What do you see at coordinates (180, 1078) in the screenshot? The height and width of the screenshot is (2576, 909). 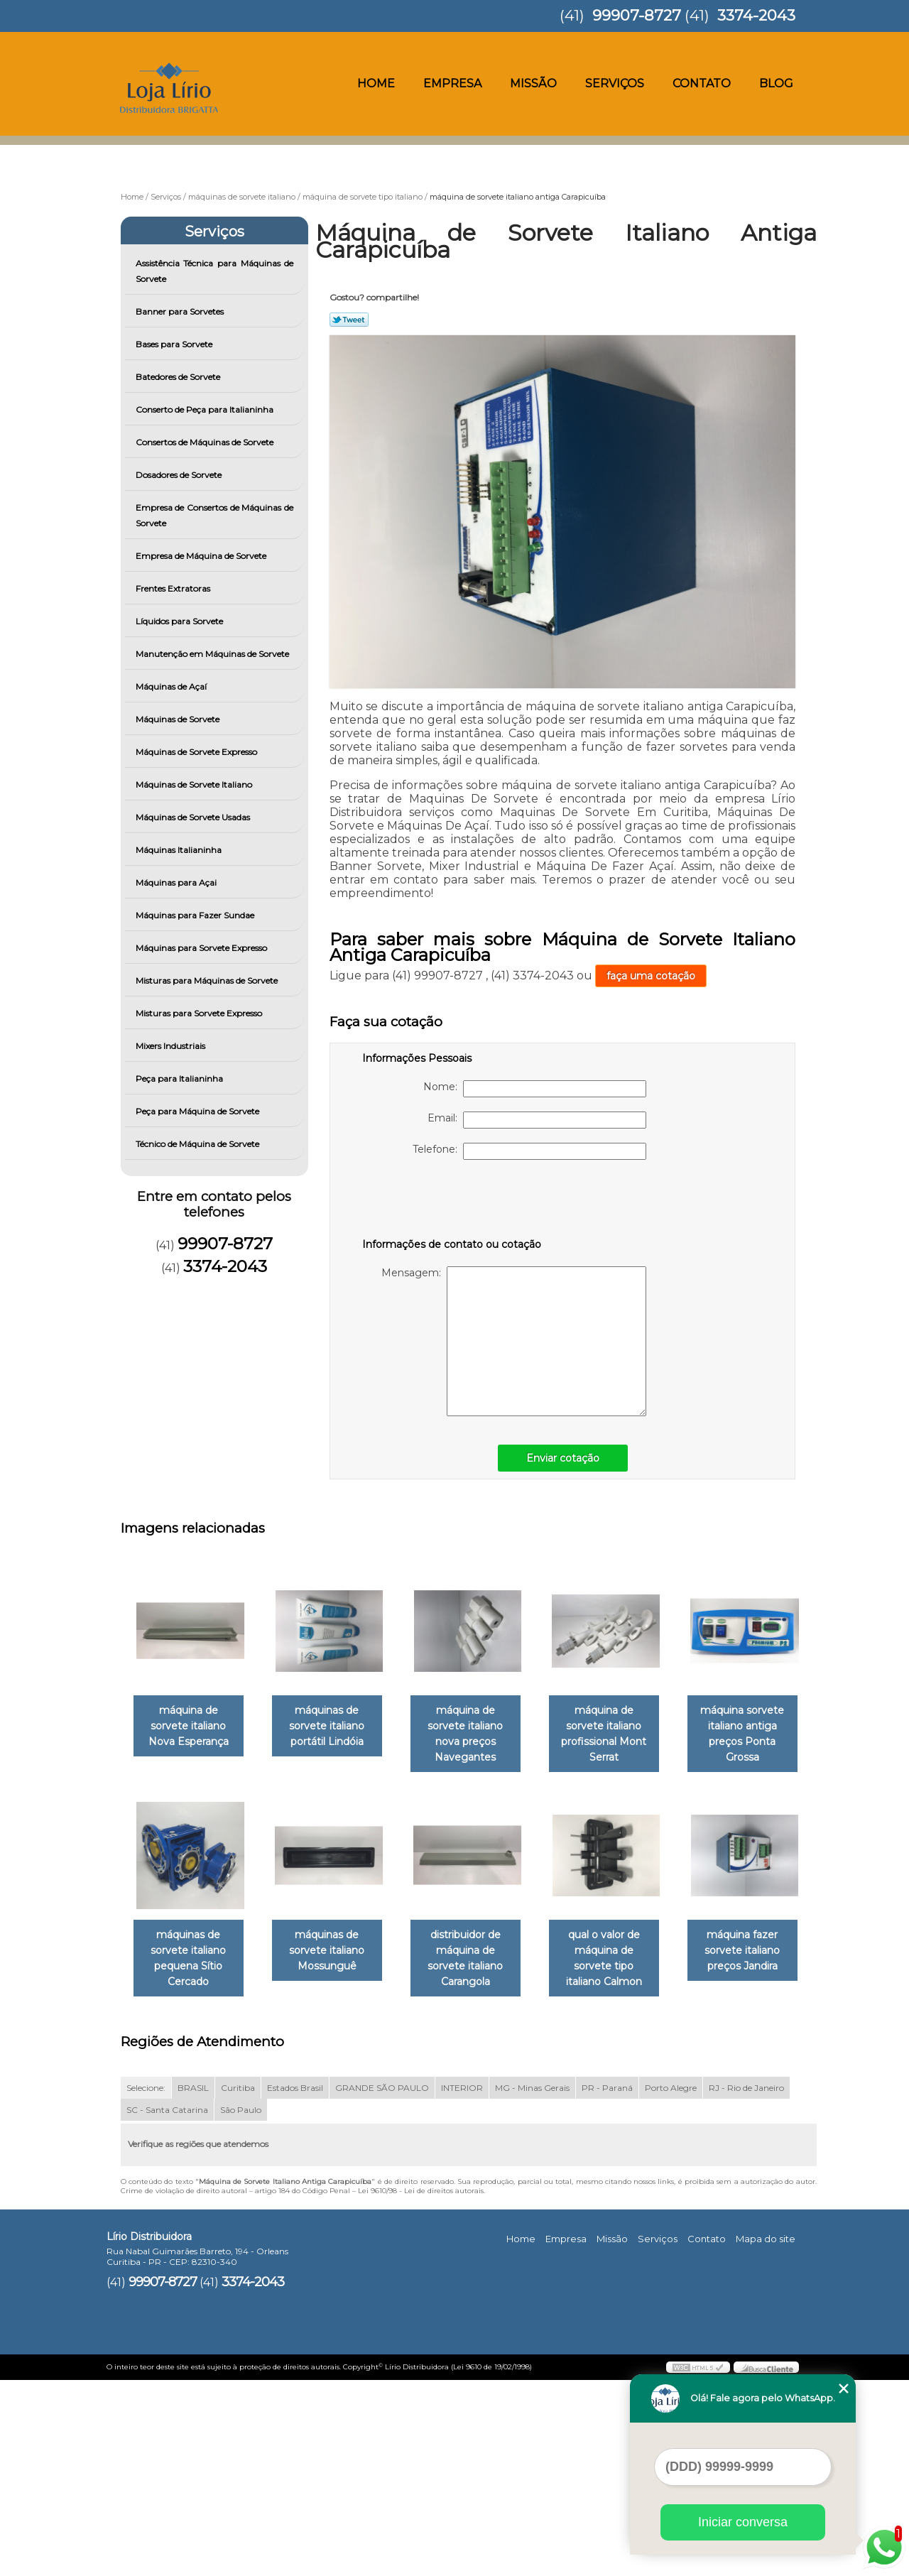 I see `Peça para Italianinha` at bounding box center [180, 1078].